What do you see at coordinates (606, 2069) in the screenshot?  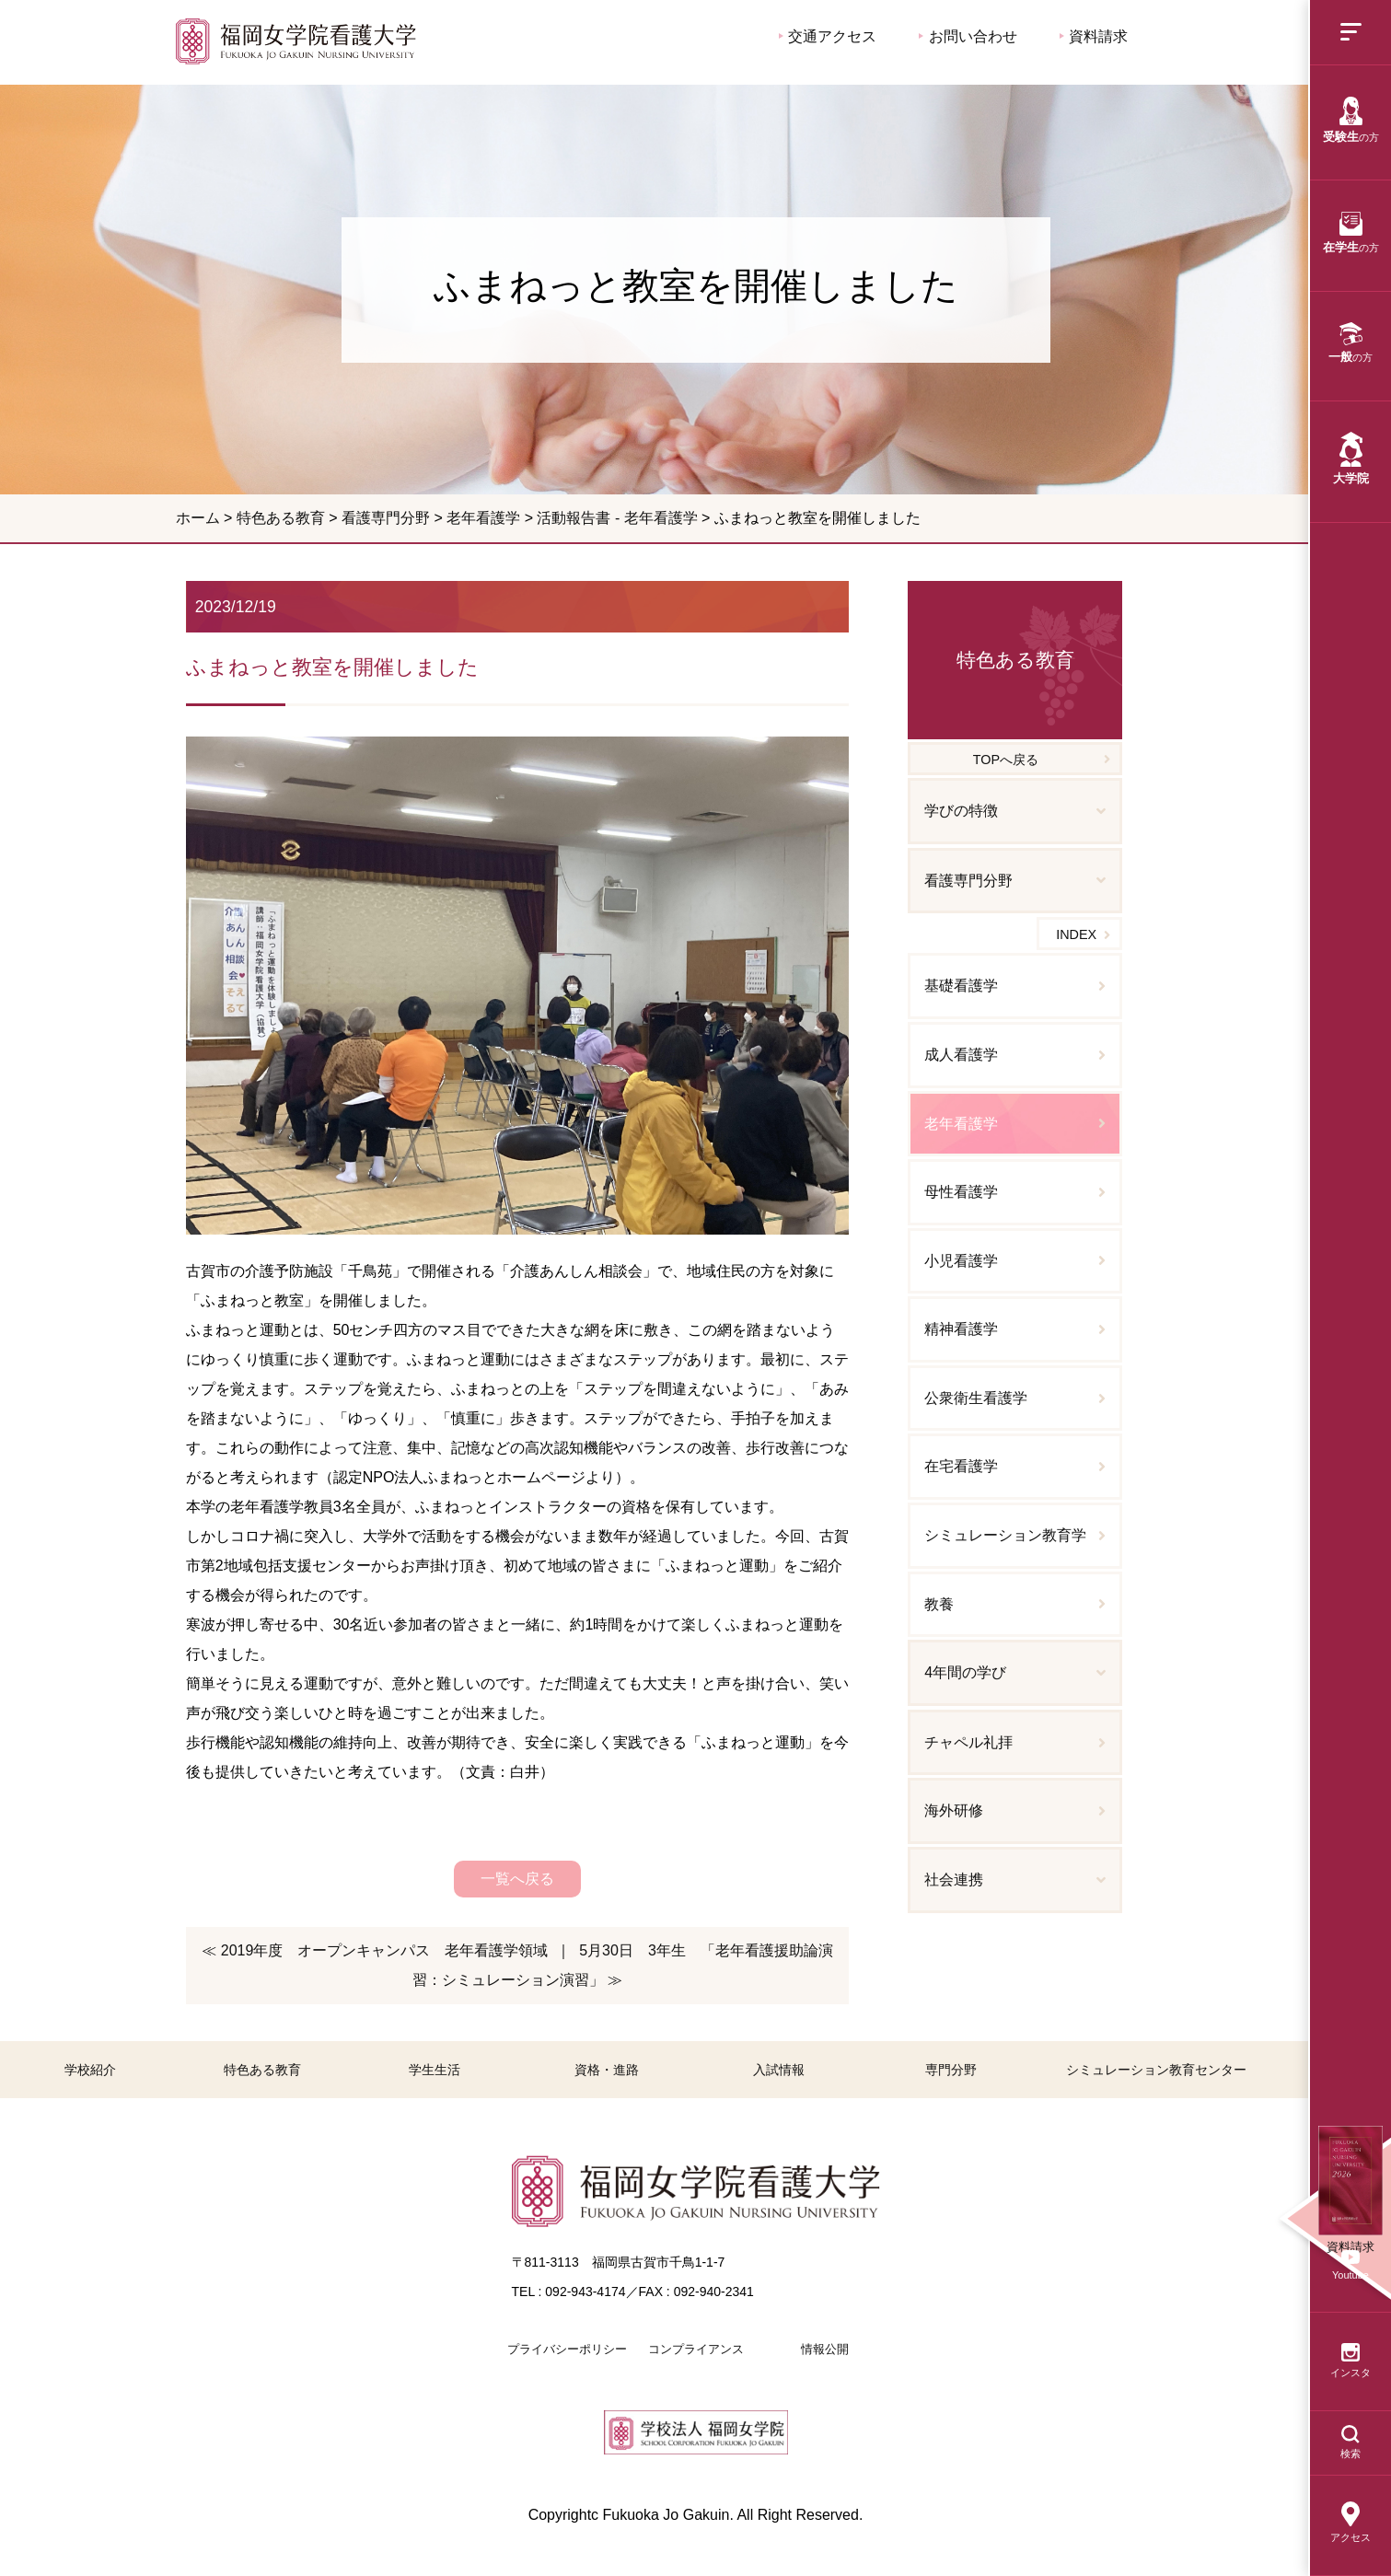 I see `資格・進路` at bounding box center [606, 2069].